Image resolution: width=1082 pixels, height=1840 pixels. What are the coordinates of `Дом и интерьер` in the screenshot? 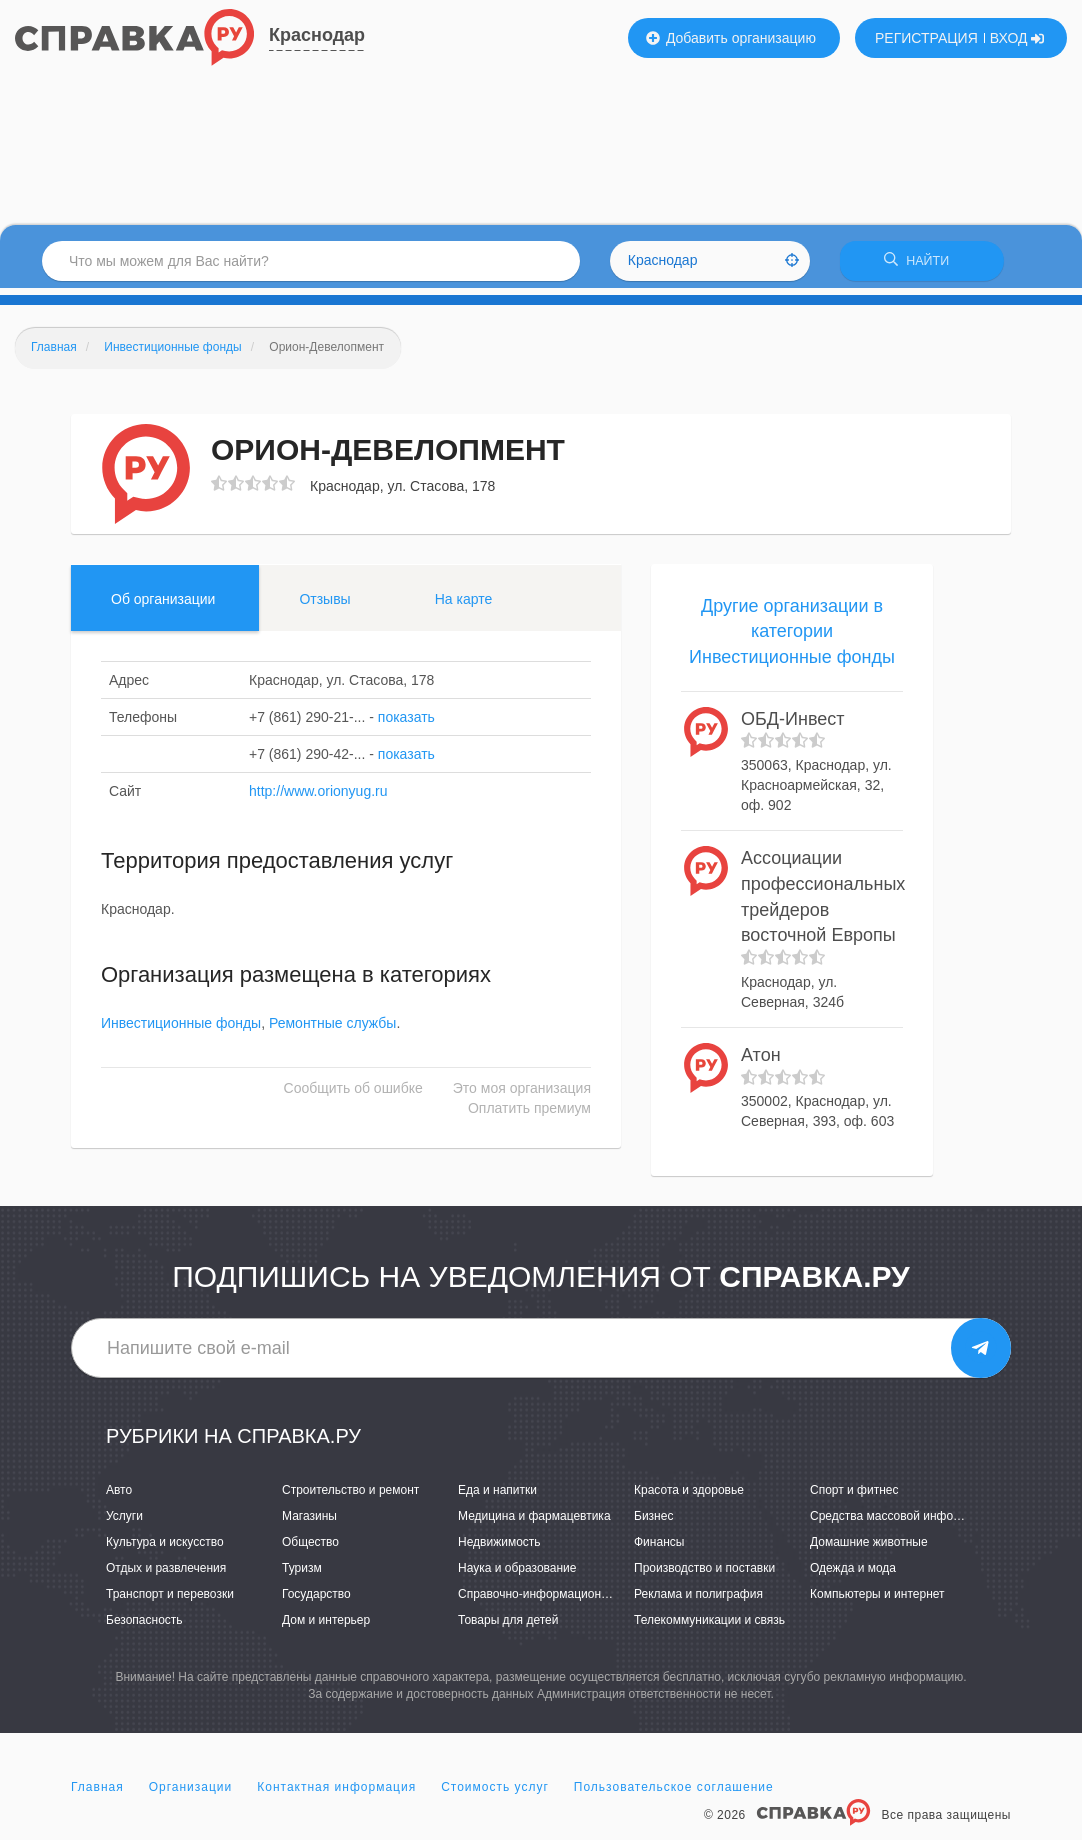 It's located at (326, 1627).